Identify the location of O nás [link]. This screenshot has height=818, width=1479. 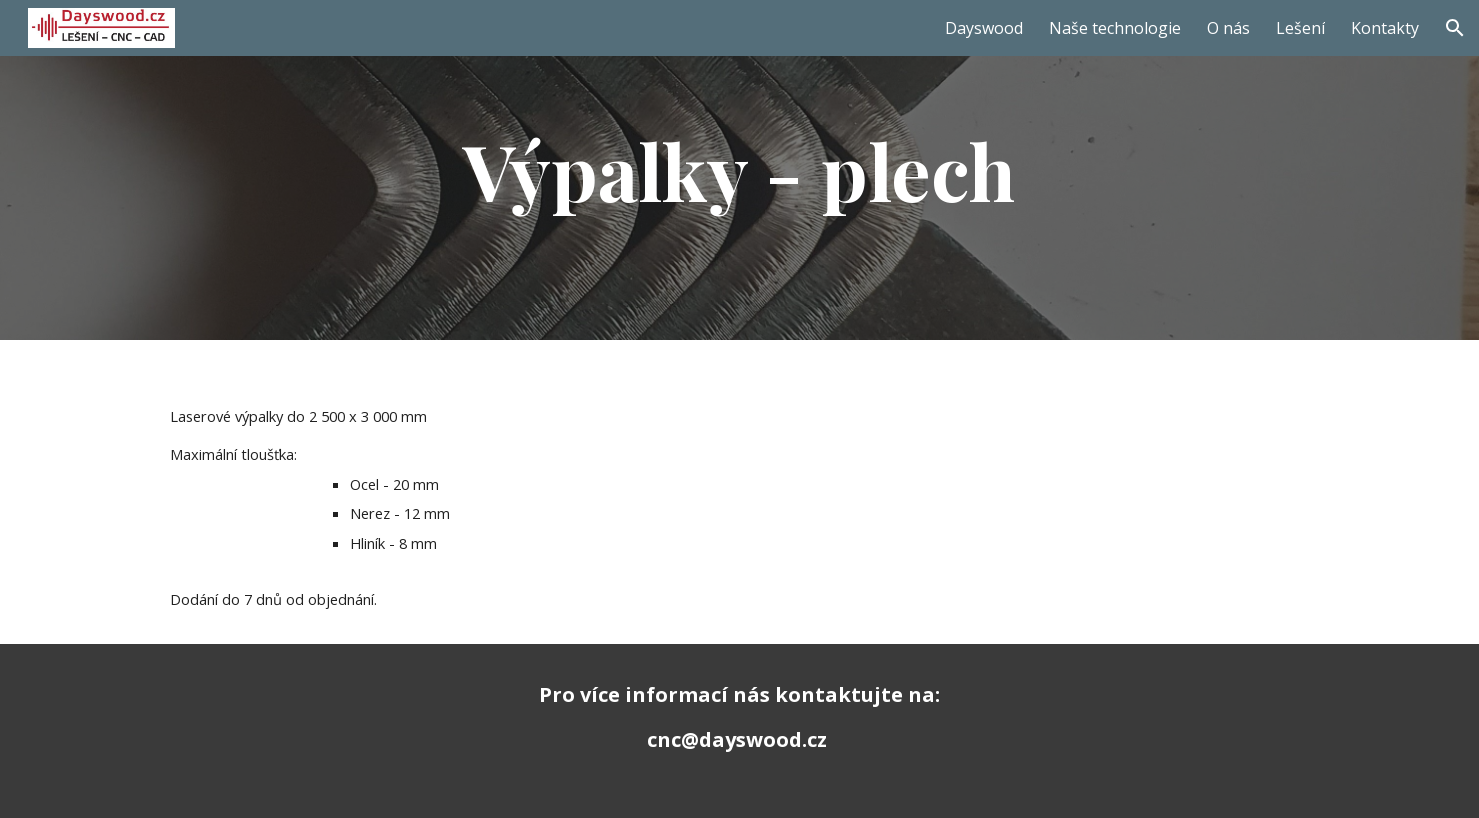
(1228, 28).